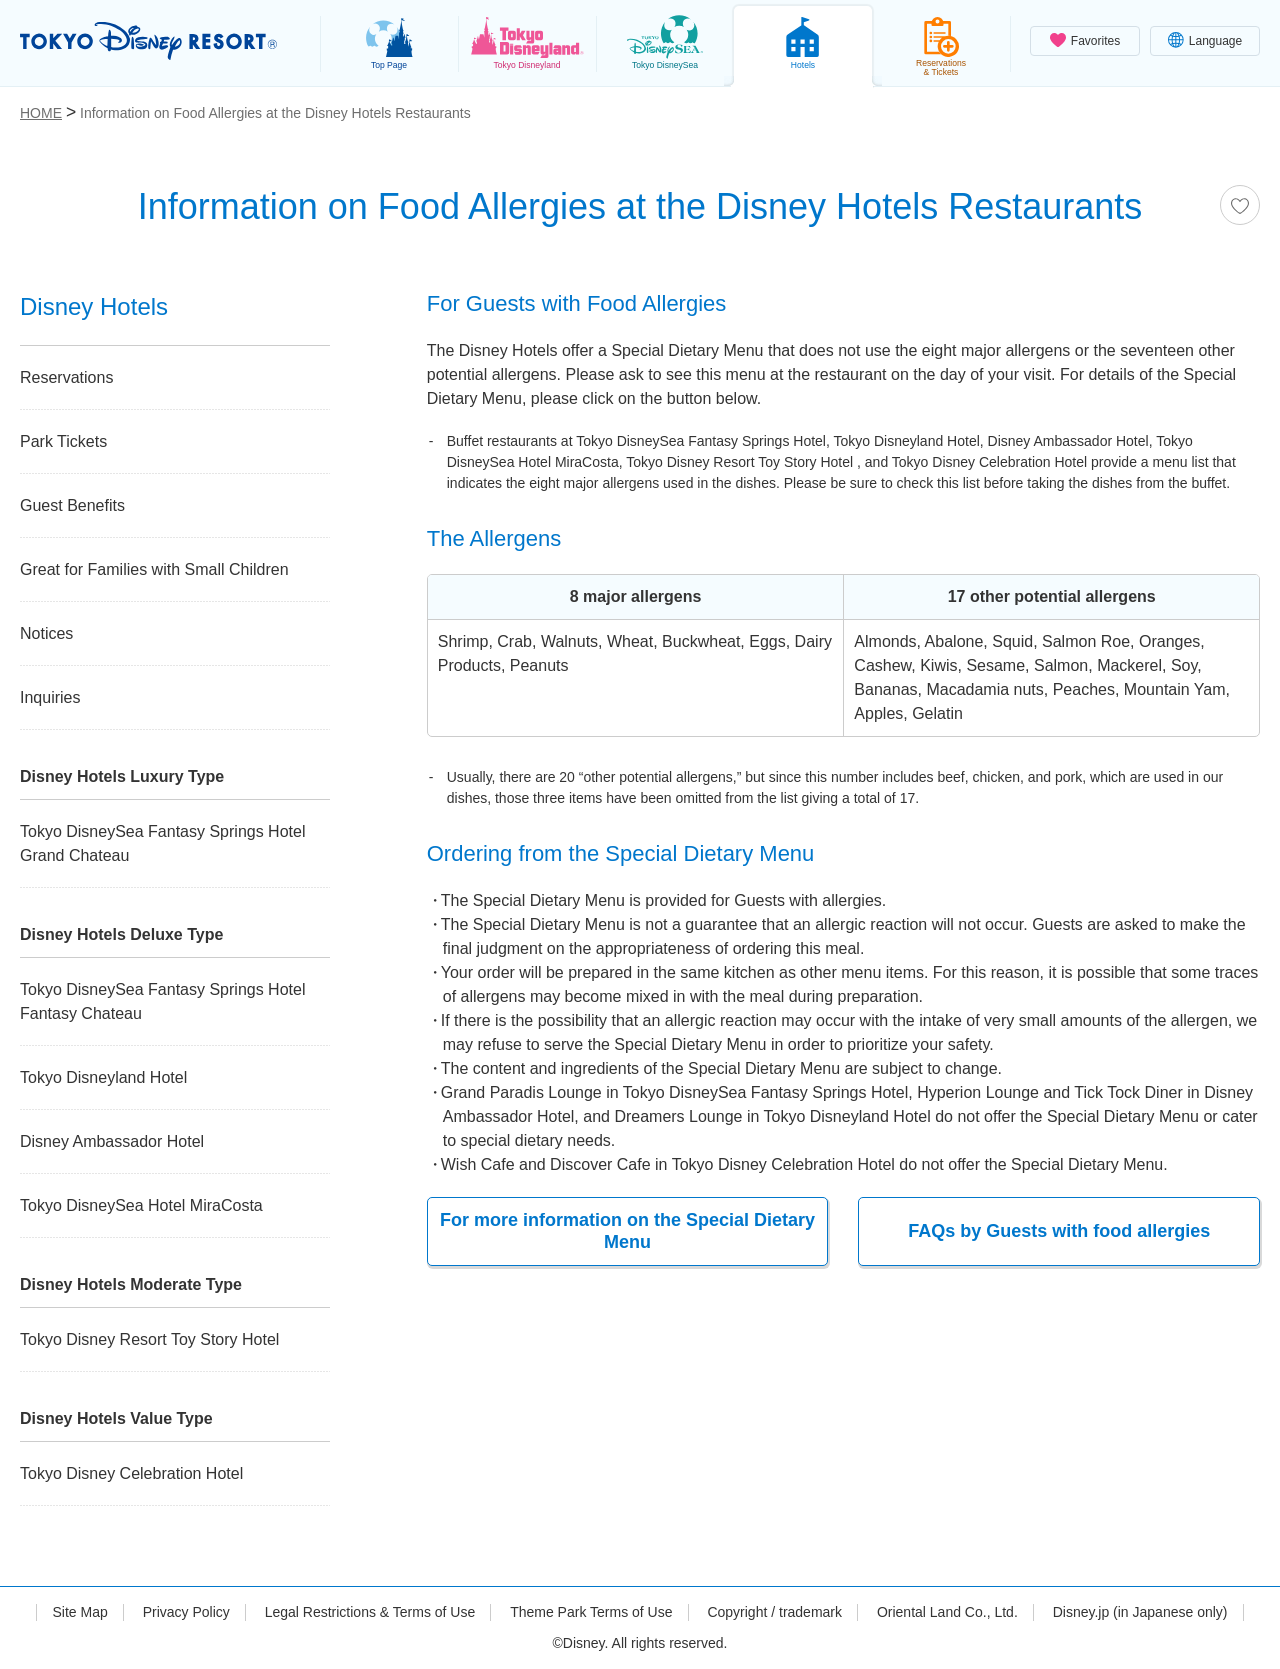 Image resolution: width=1280 pixels, height=1669 pixels. I want to click on TOKYO DISNEY RESORT, so click(148, 41).